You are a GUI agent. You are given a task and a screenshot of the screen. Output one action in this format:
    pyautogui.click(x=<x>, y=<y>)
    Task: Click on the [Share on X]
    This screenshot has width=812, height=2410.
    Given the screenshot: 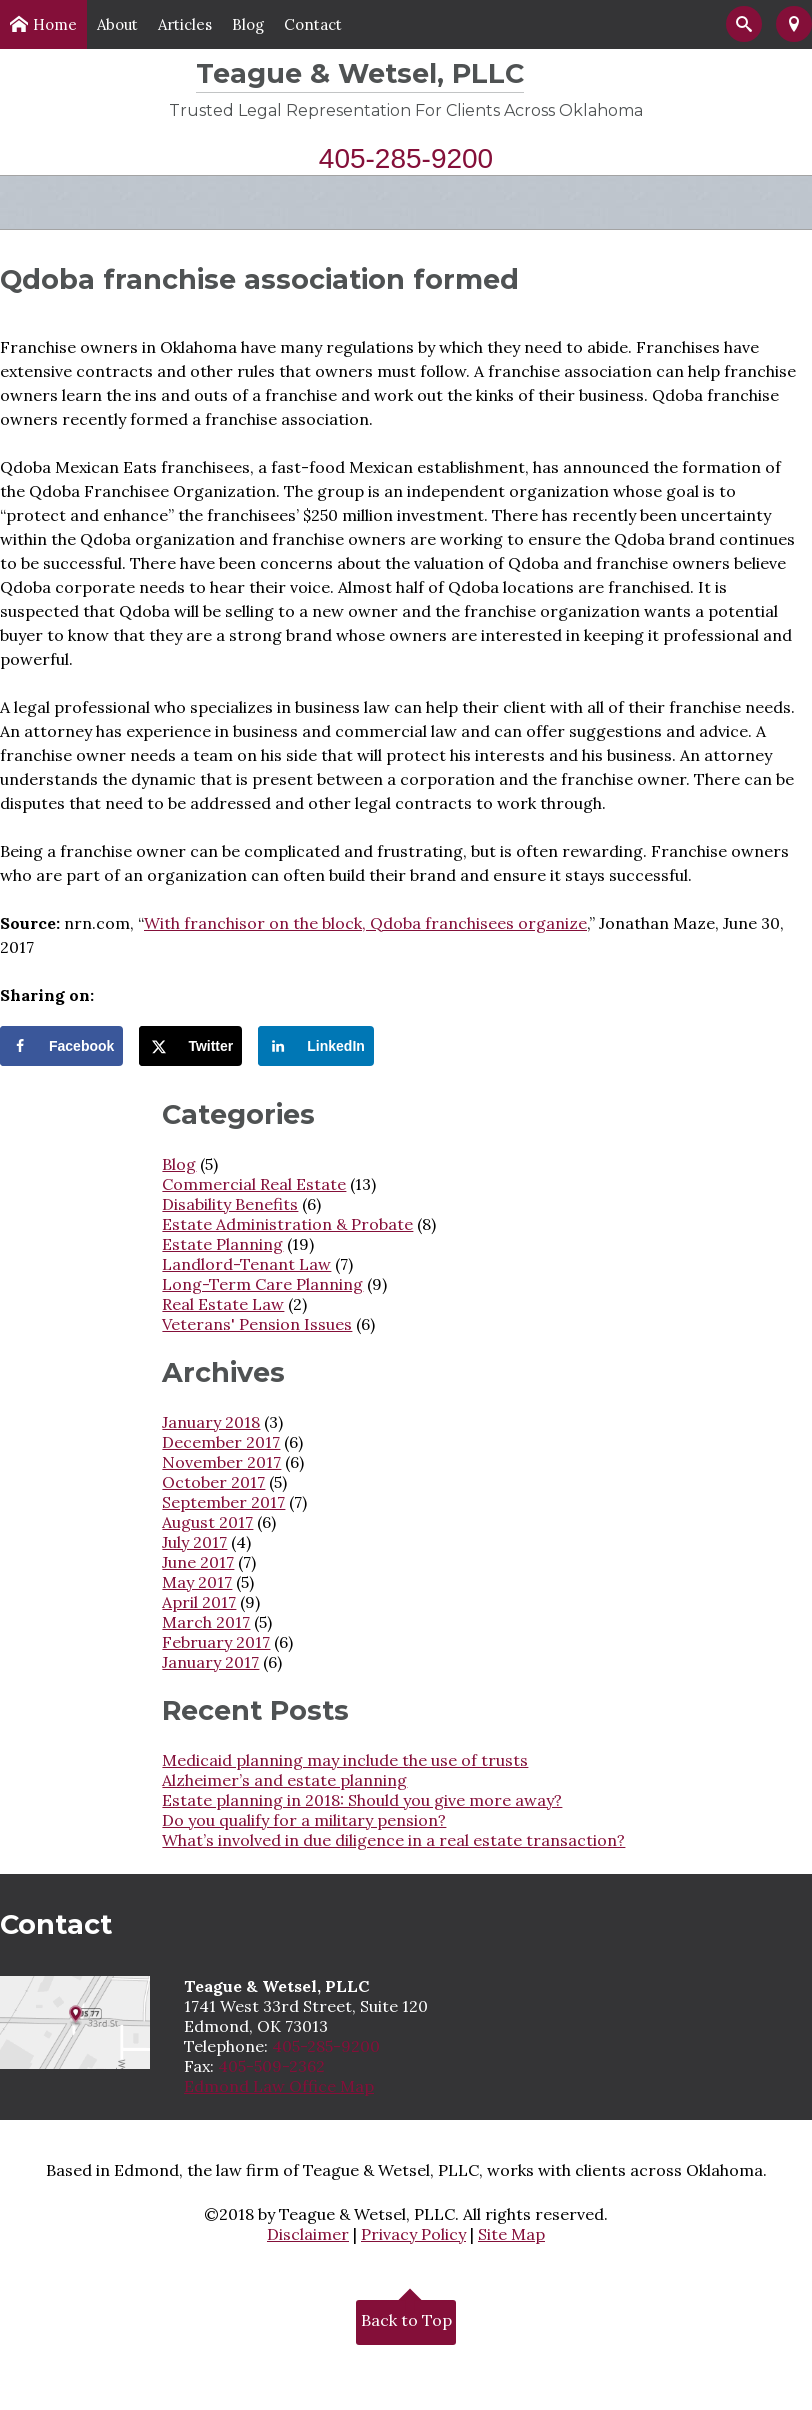 What is the action you would take?
    pyautogui.click(x=190, y=1046)
    